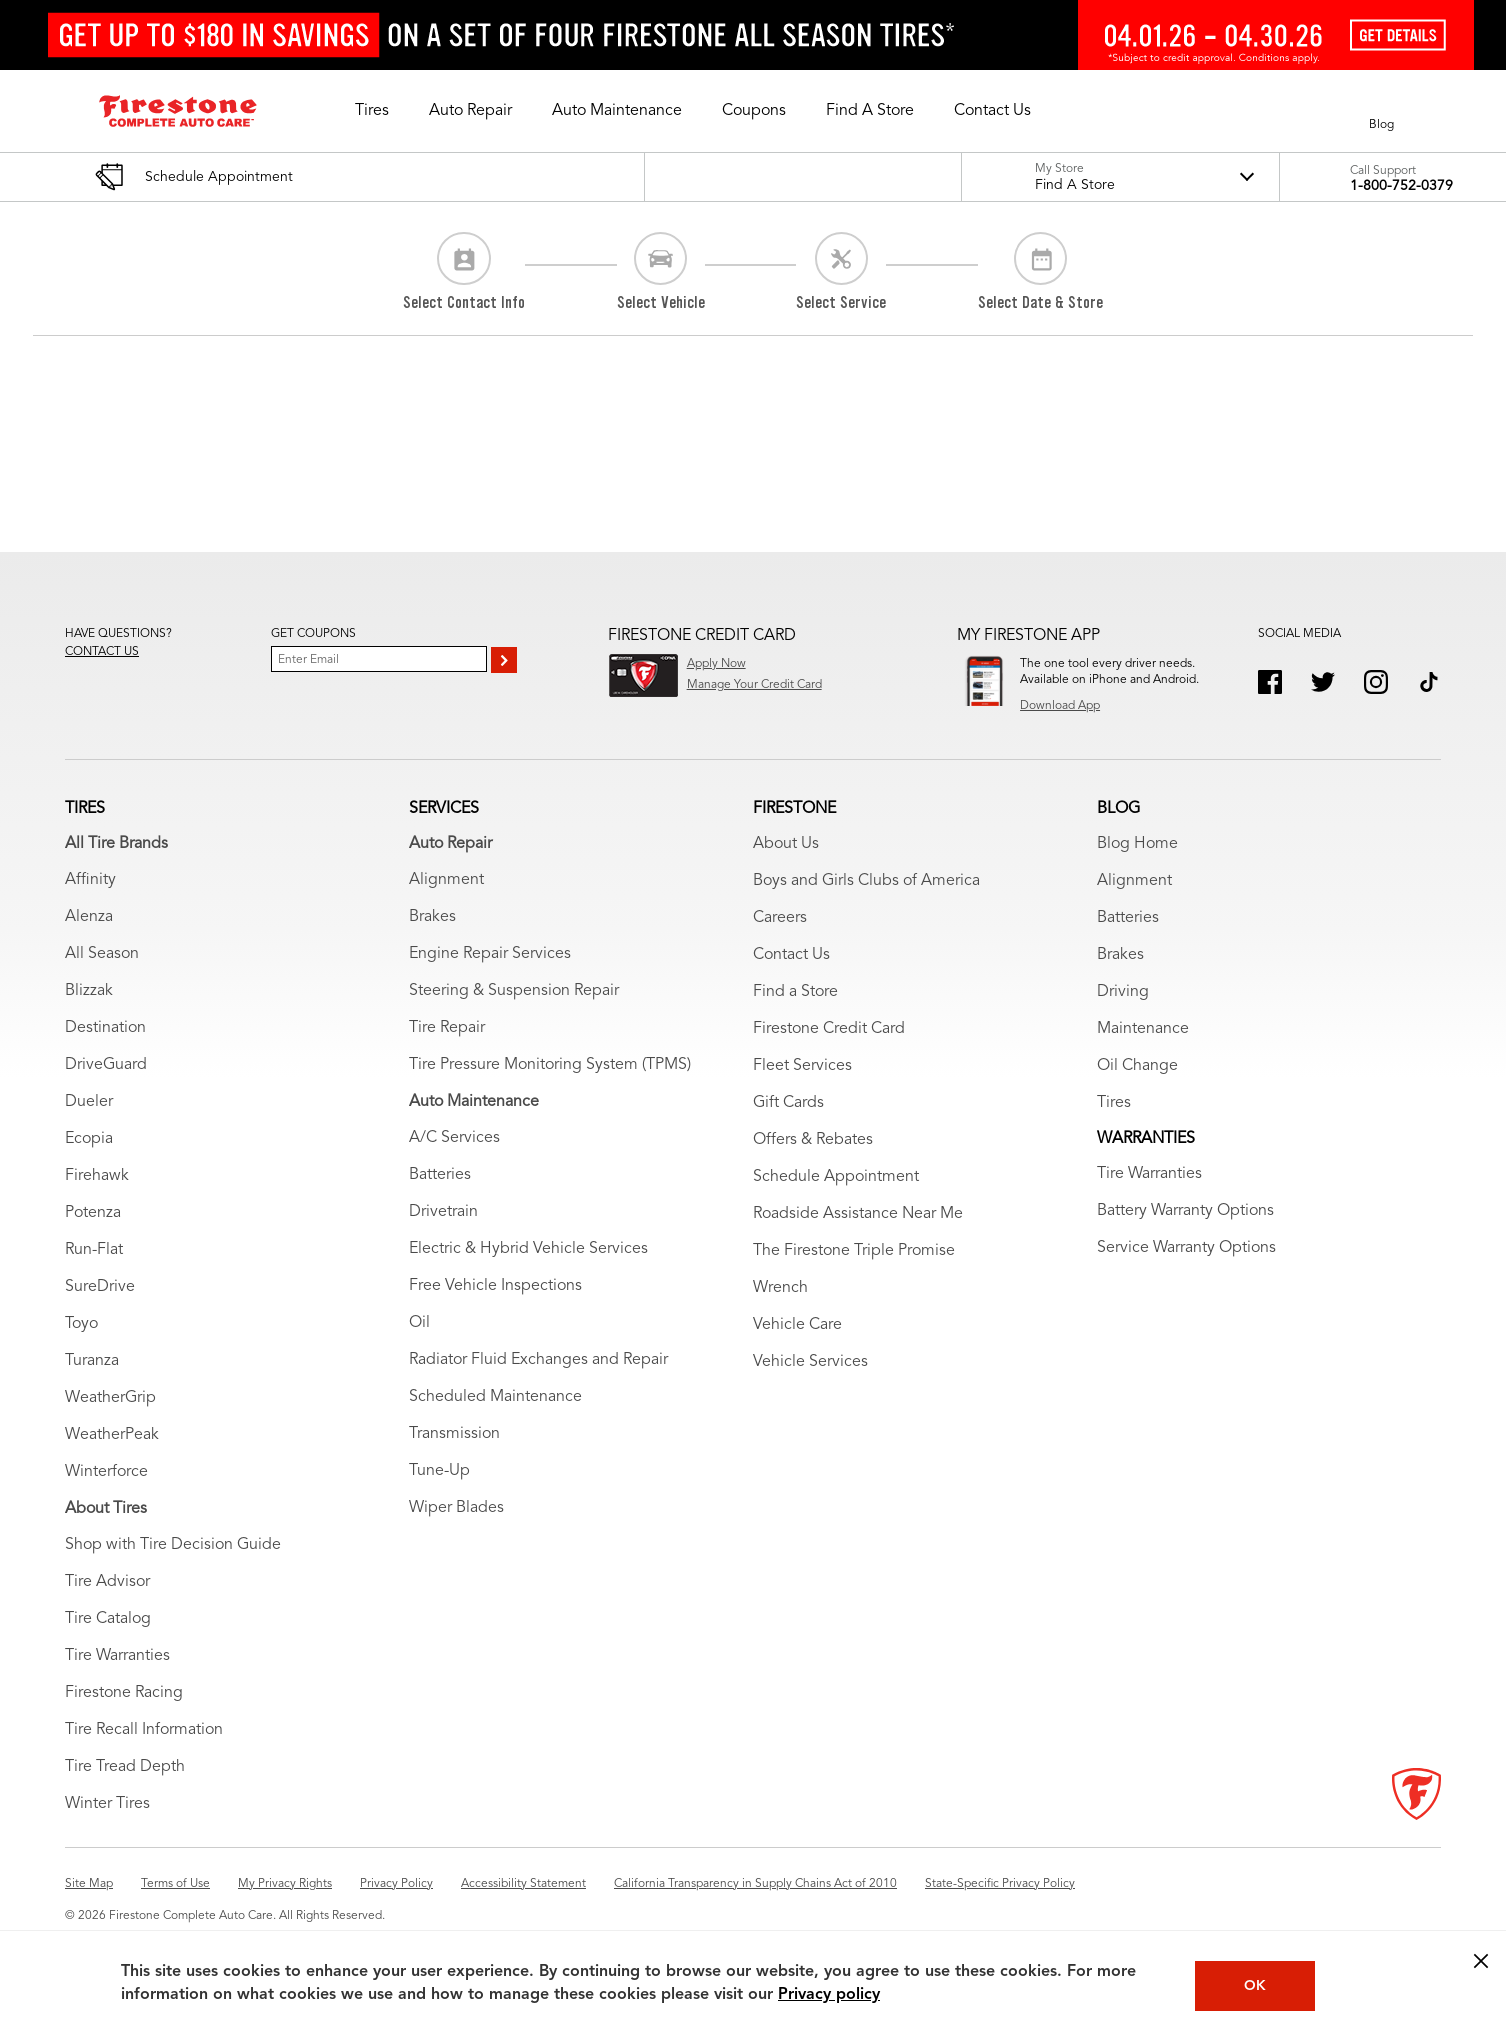  What do you see at coordinates (443, 1212) in the screenshot?
I see `Drivetrain` at bounding box center [443, 1212].